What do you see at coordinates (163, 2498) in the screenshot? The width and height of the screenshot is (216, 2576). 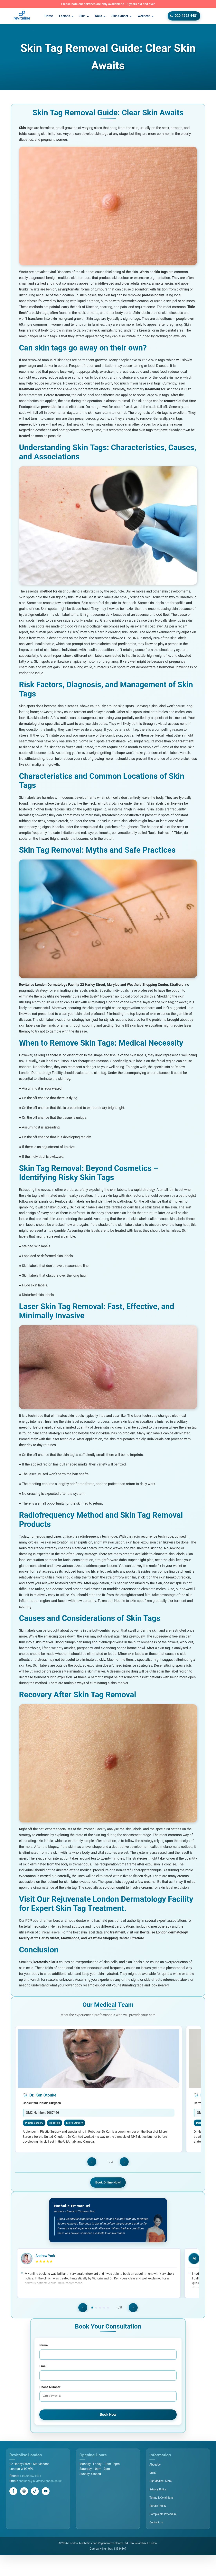 I see `Our Medical Team` at bounding box center [163, 2498].